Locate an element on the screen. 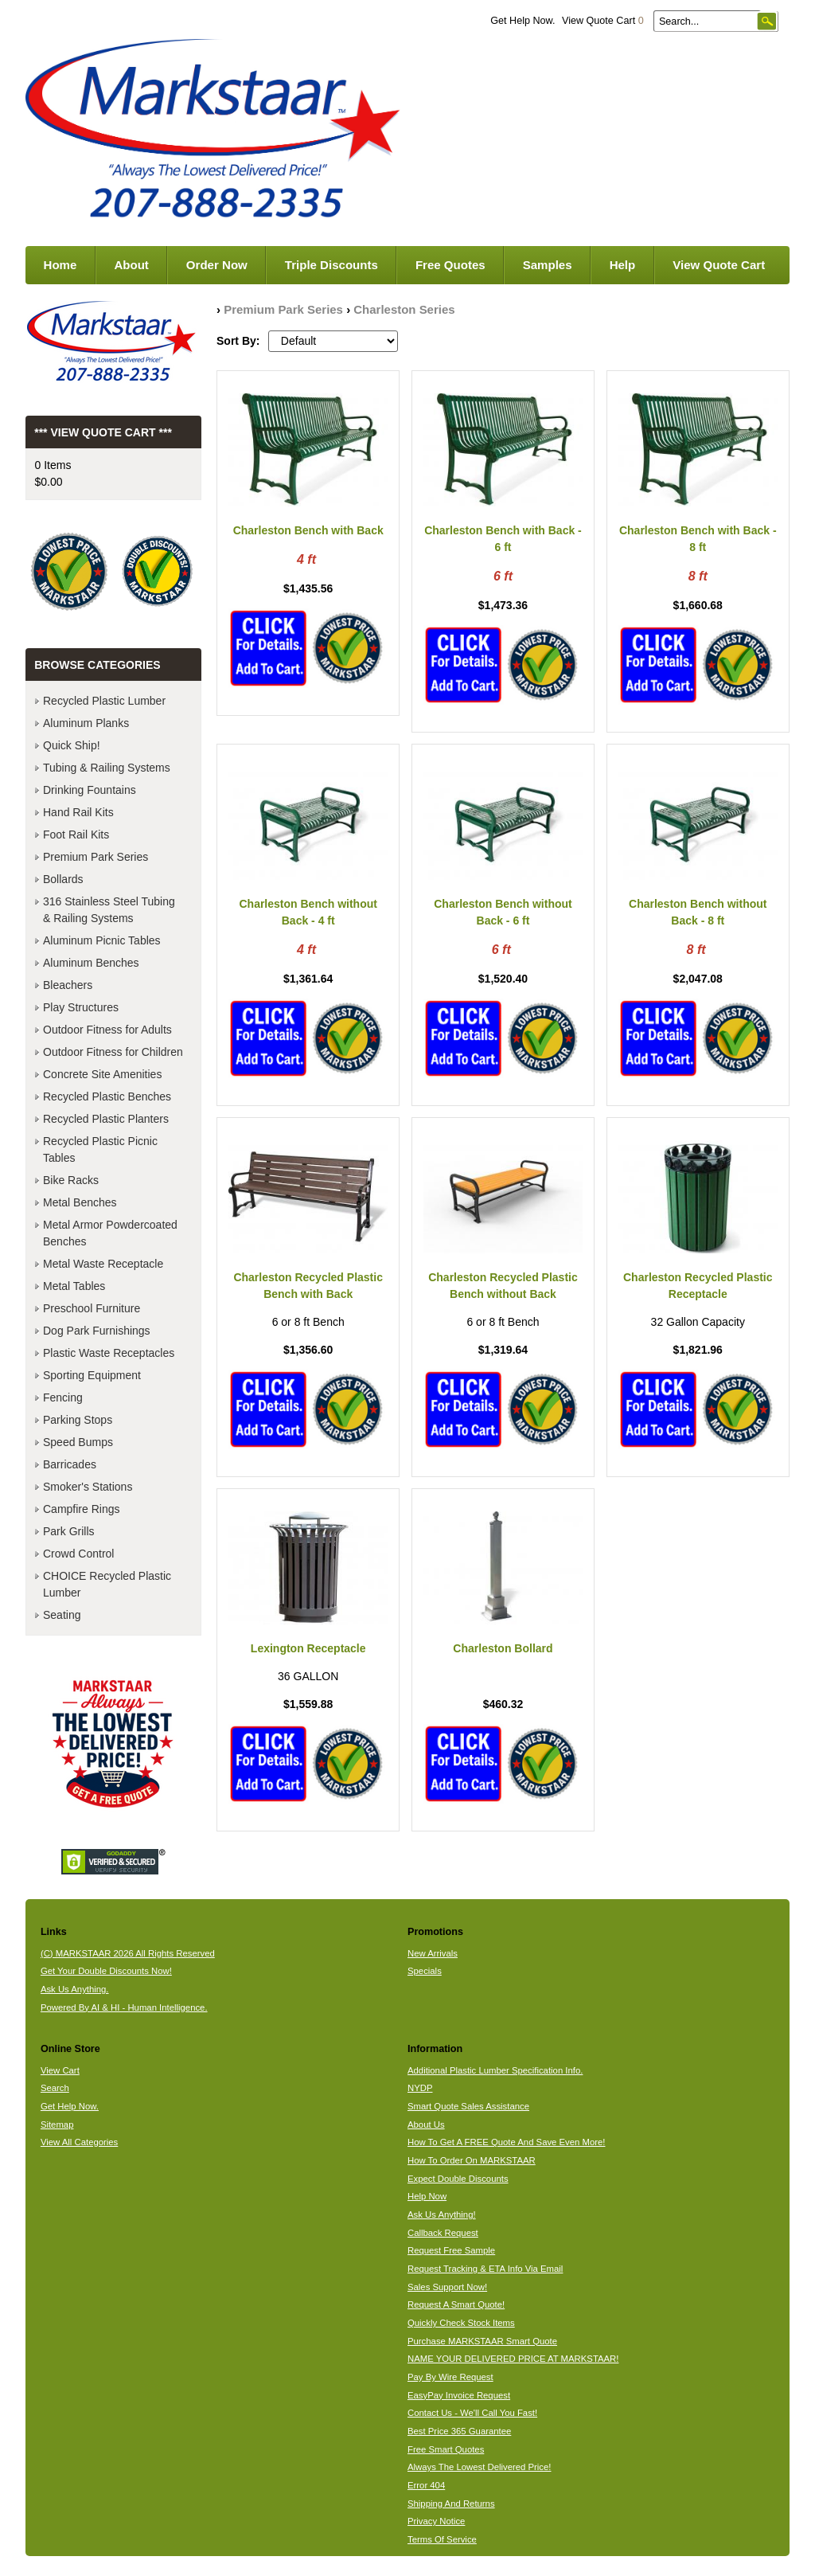 This screenshot has width=815, height=2576. Bike Racks is located at coordinates (71, 1180).